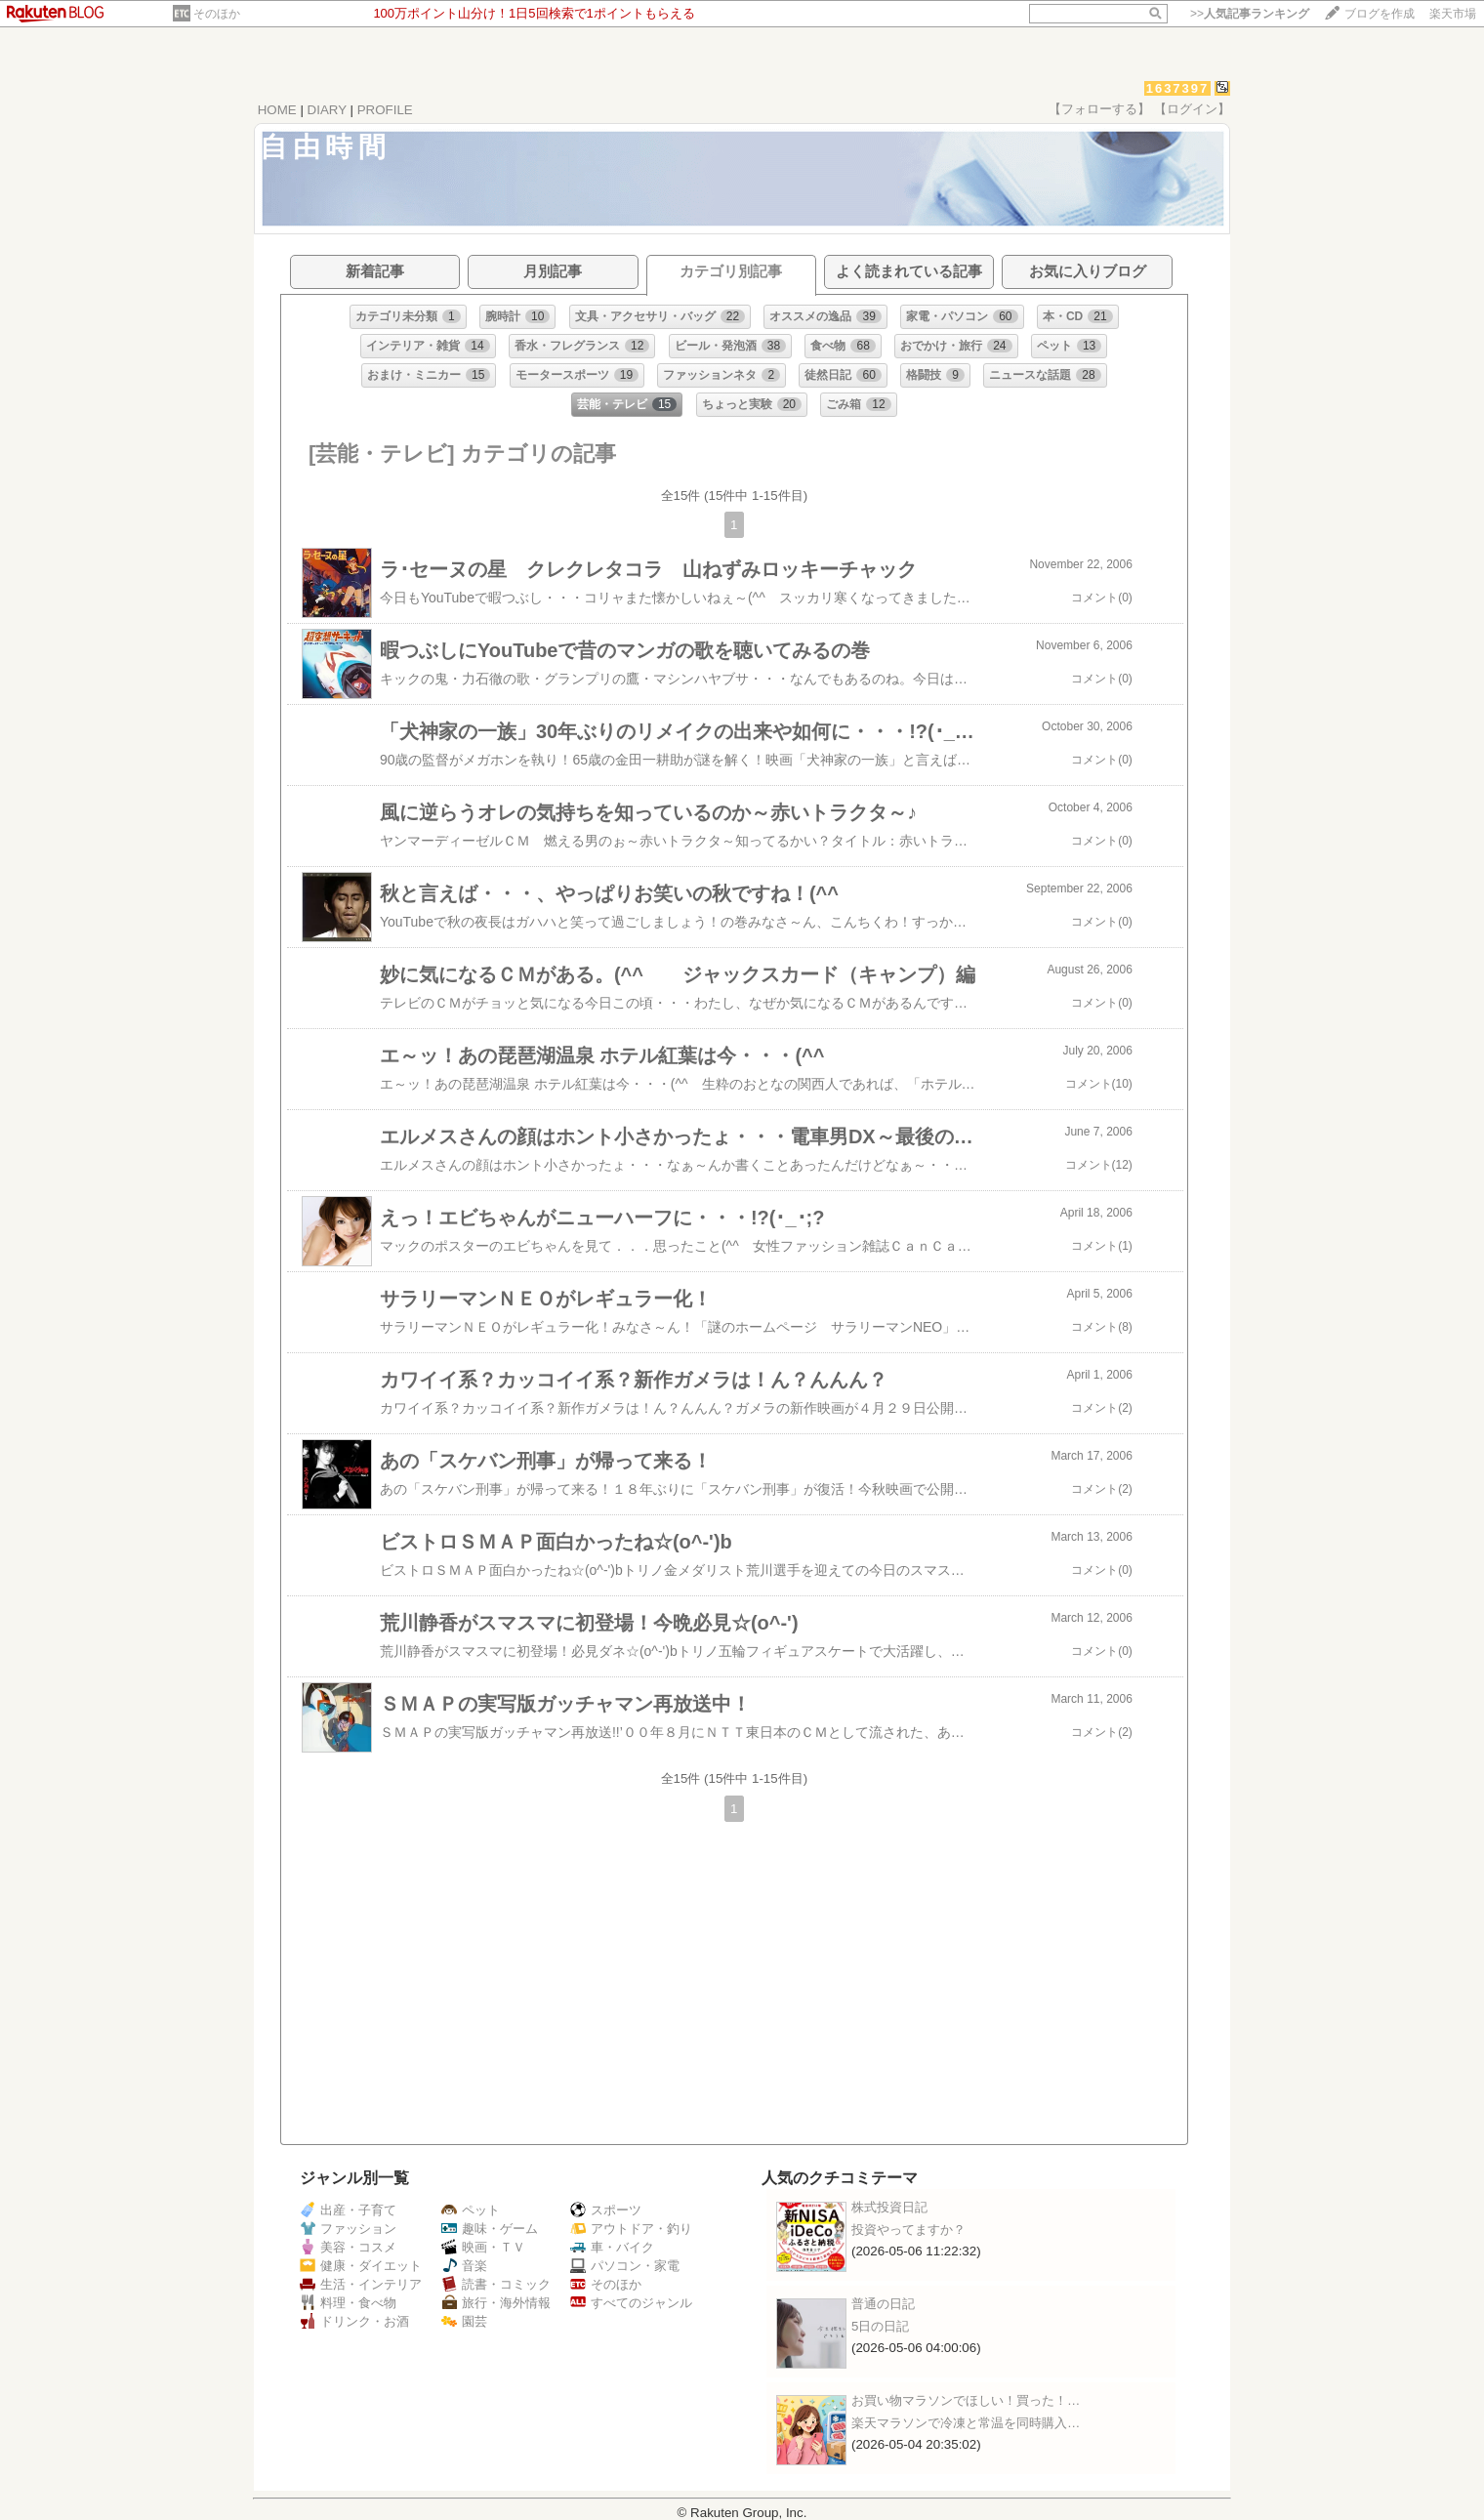  Describe the element at coordinates (1249, 14) in the screenshot. I see `>>` at that location.